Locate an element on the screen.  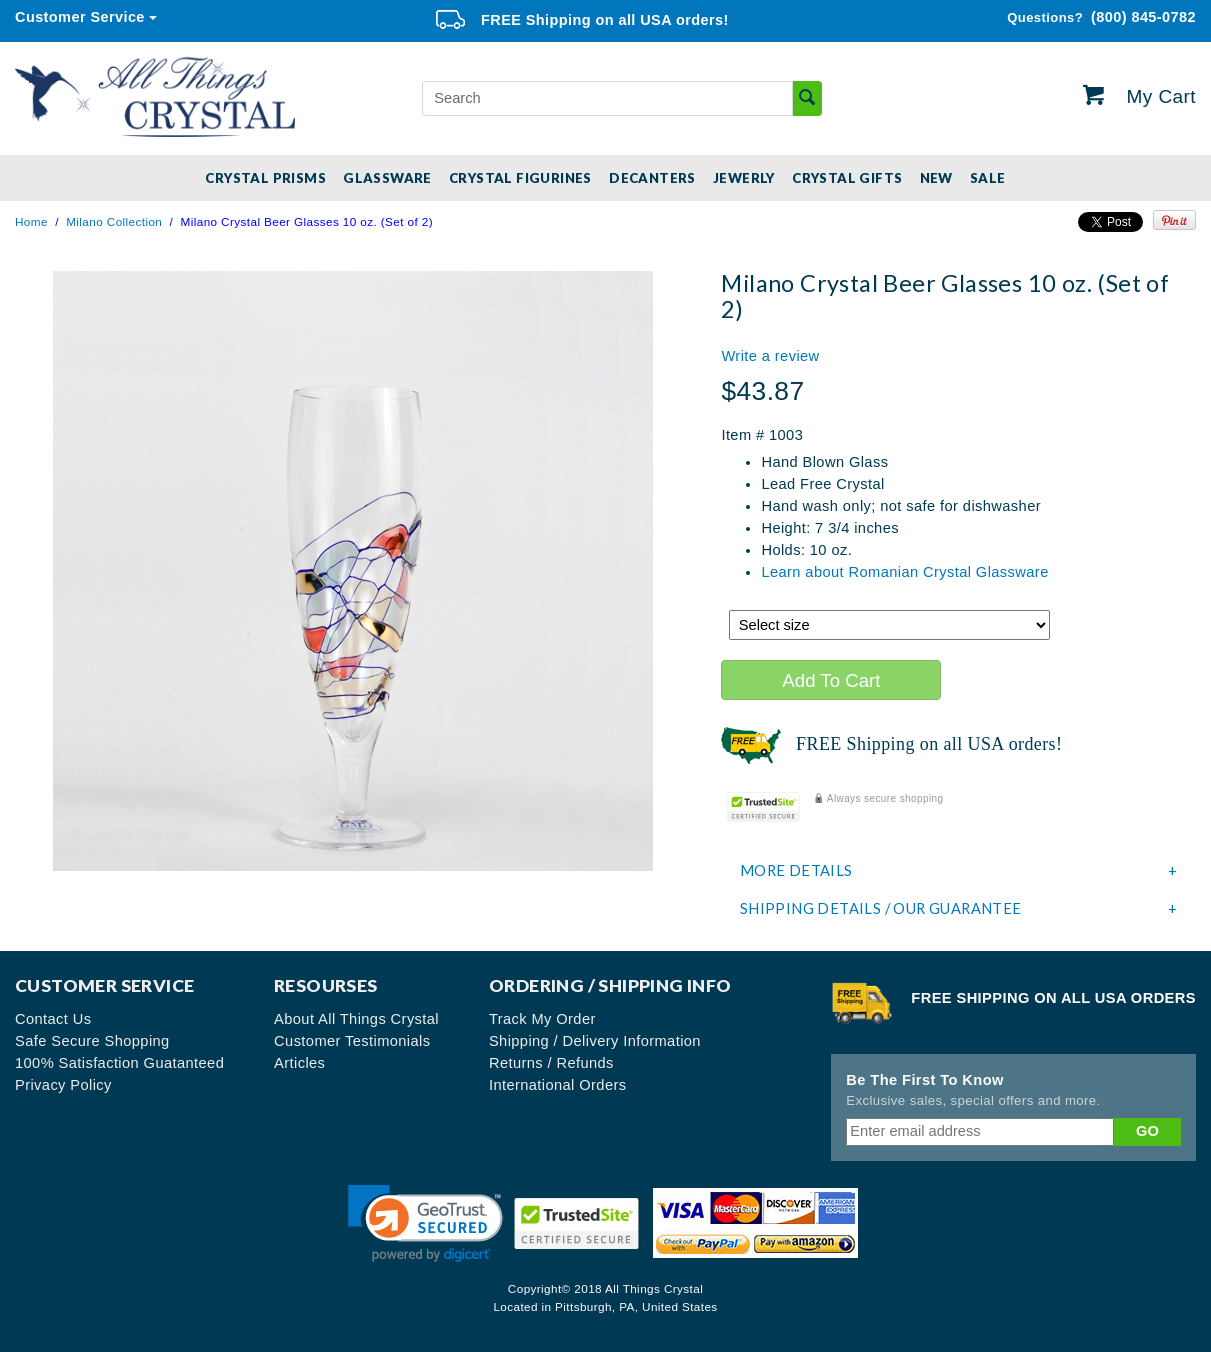
International Orders is located at coordinates (558, 1085).